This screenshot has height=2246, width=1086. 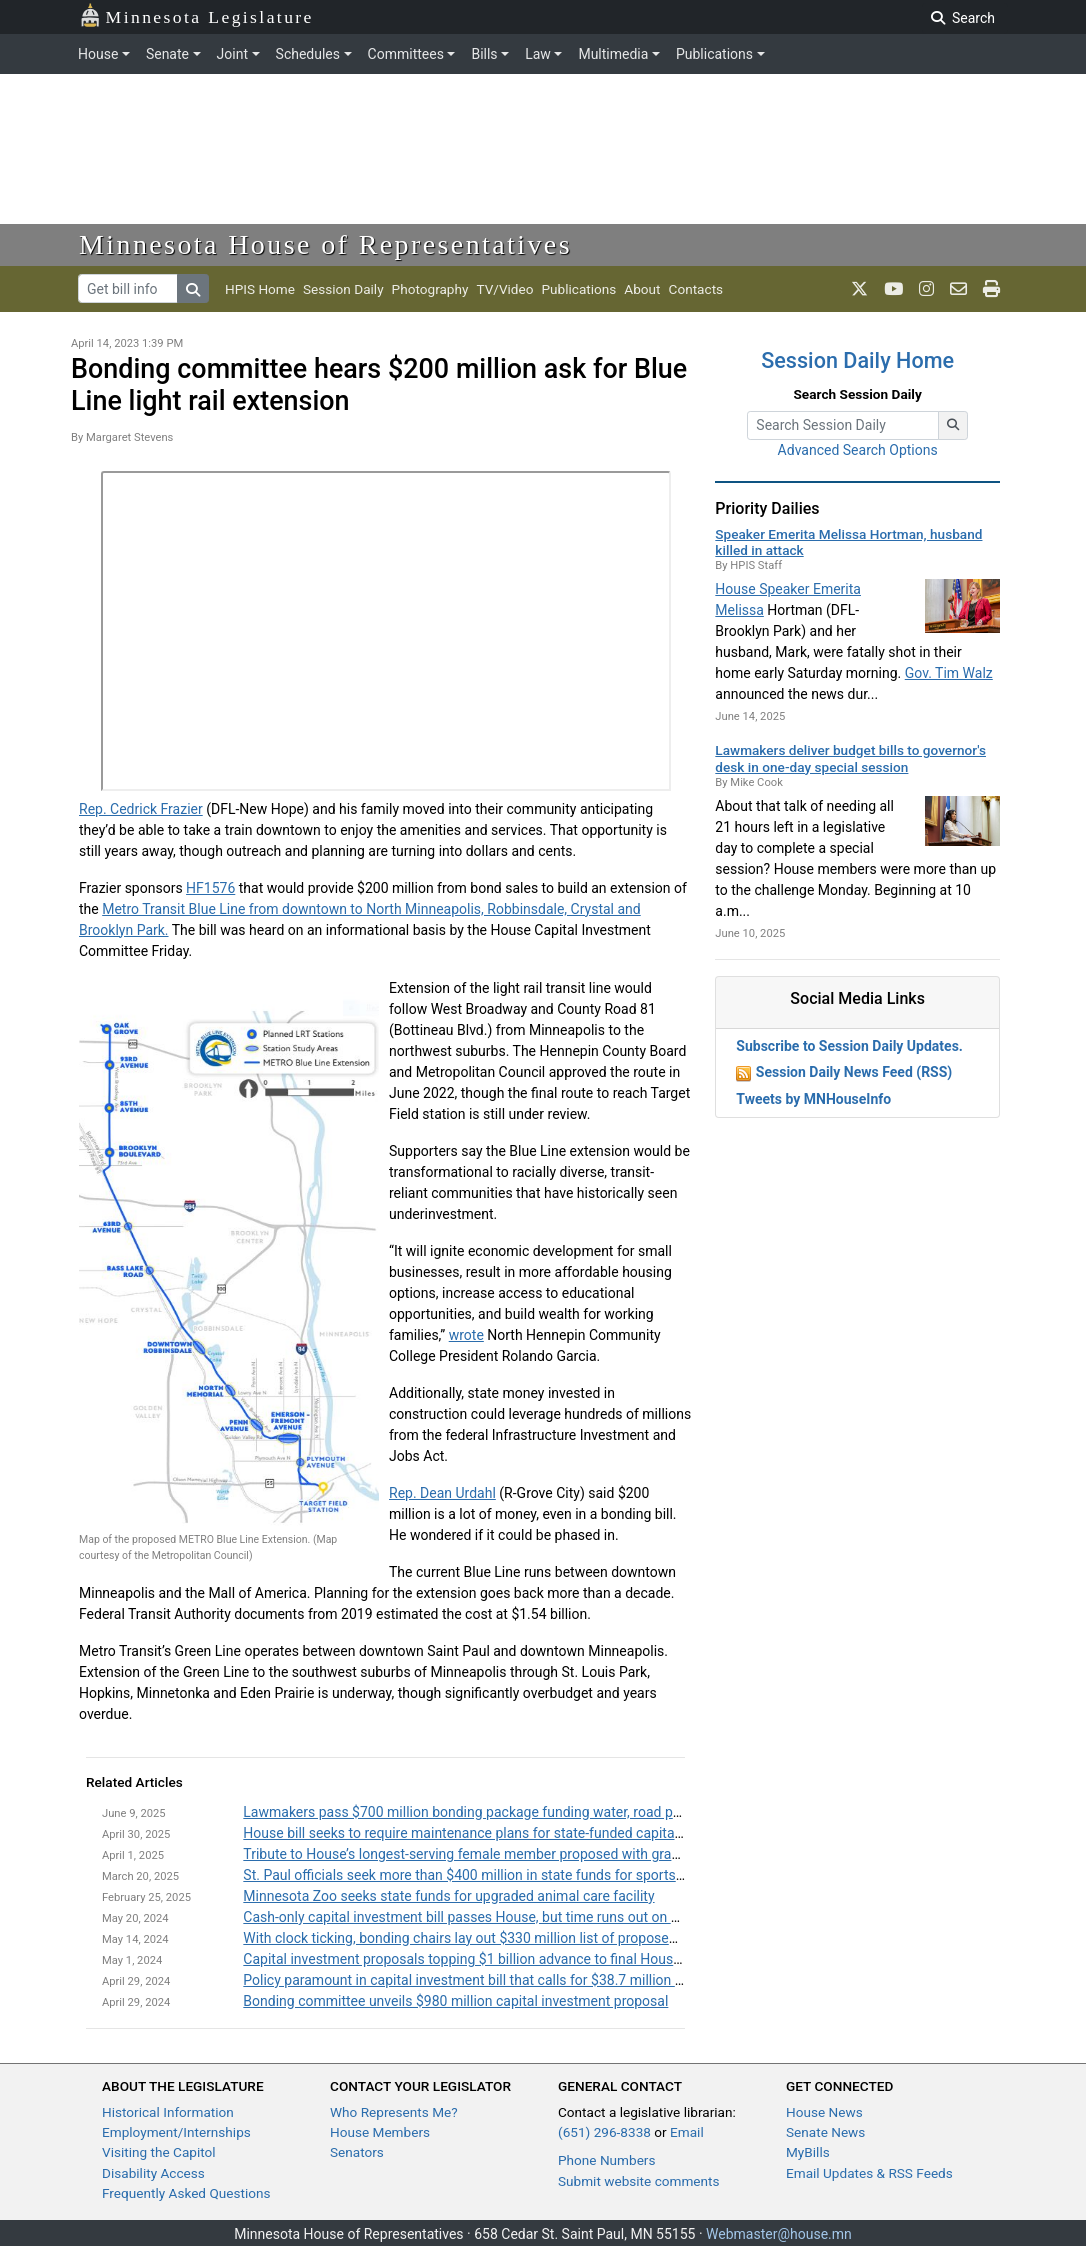 What do you see at coordinates (448, 1896) in the screenshot?
I see `Minnesota Zoo seeks state funds for upgraded animal care facility` at bounding box center [448, 1896].